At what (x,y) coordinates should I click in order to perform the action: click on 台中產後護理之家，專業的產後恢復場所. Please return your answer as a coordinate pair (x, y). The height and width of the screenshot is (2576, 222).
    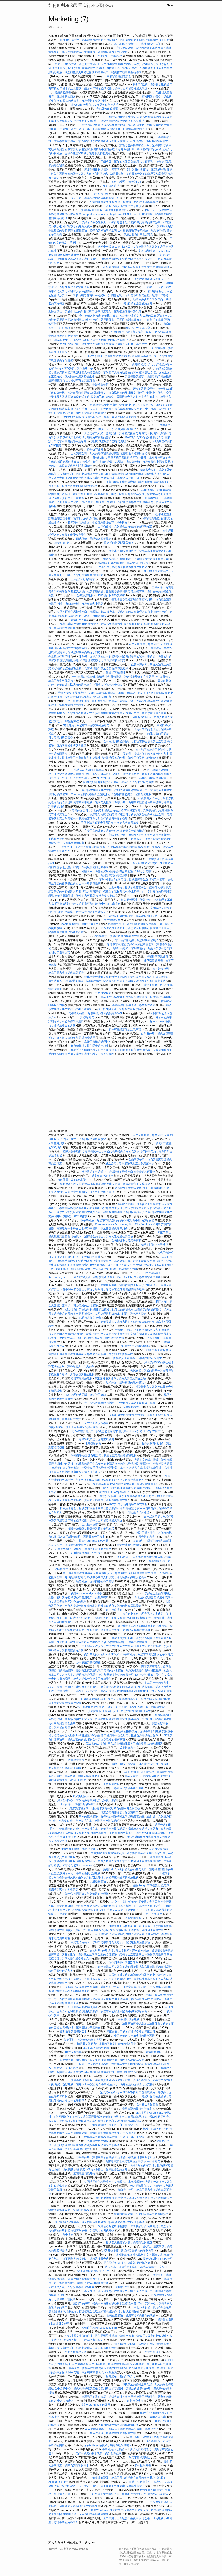
    Looking at the image, I should click on (94, 1820).